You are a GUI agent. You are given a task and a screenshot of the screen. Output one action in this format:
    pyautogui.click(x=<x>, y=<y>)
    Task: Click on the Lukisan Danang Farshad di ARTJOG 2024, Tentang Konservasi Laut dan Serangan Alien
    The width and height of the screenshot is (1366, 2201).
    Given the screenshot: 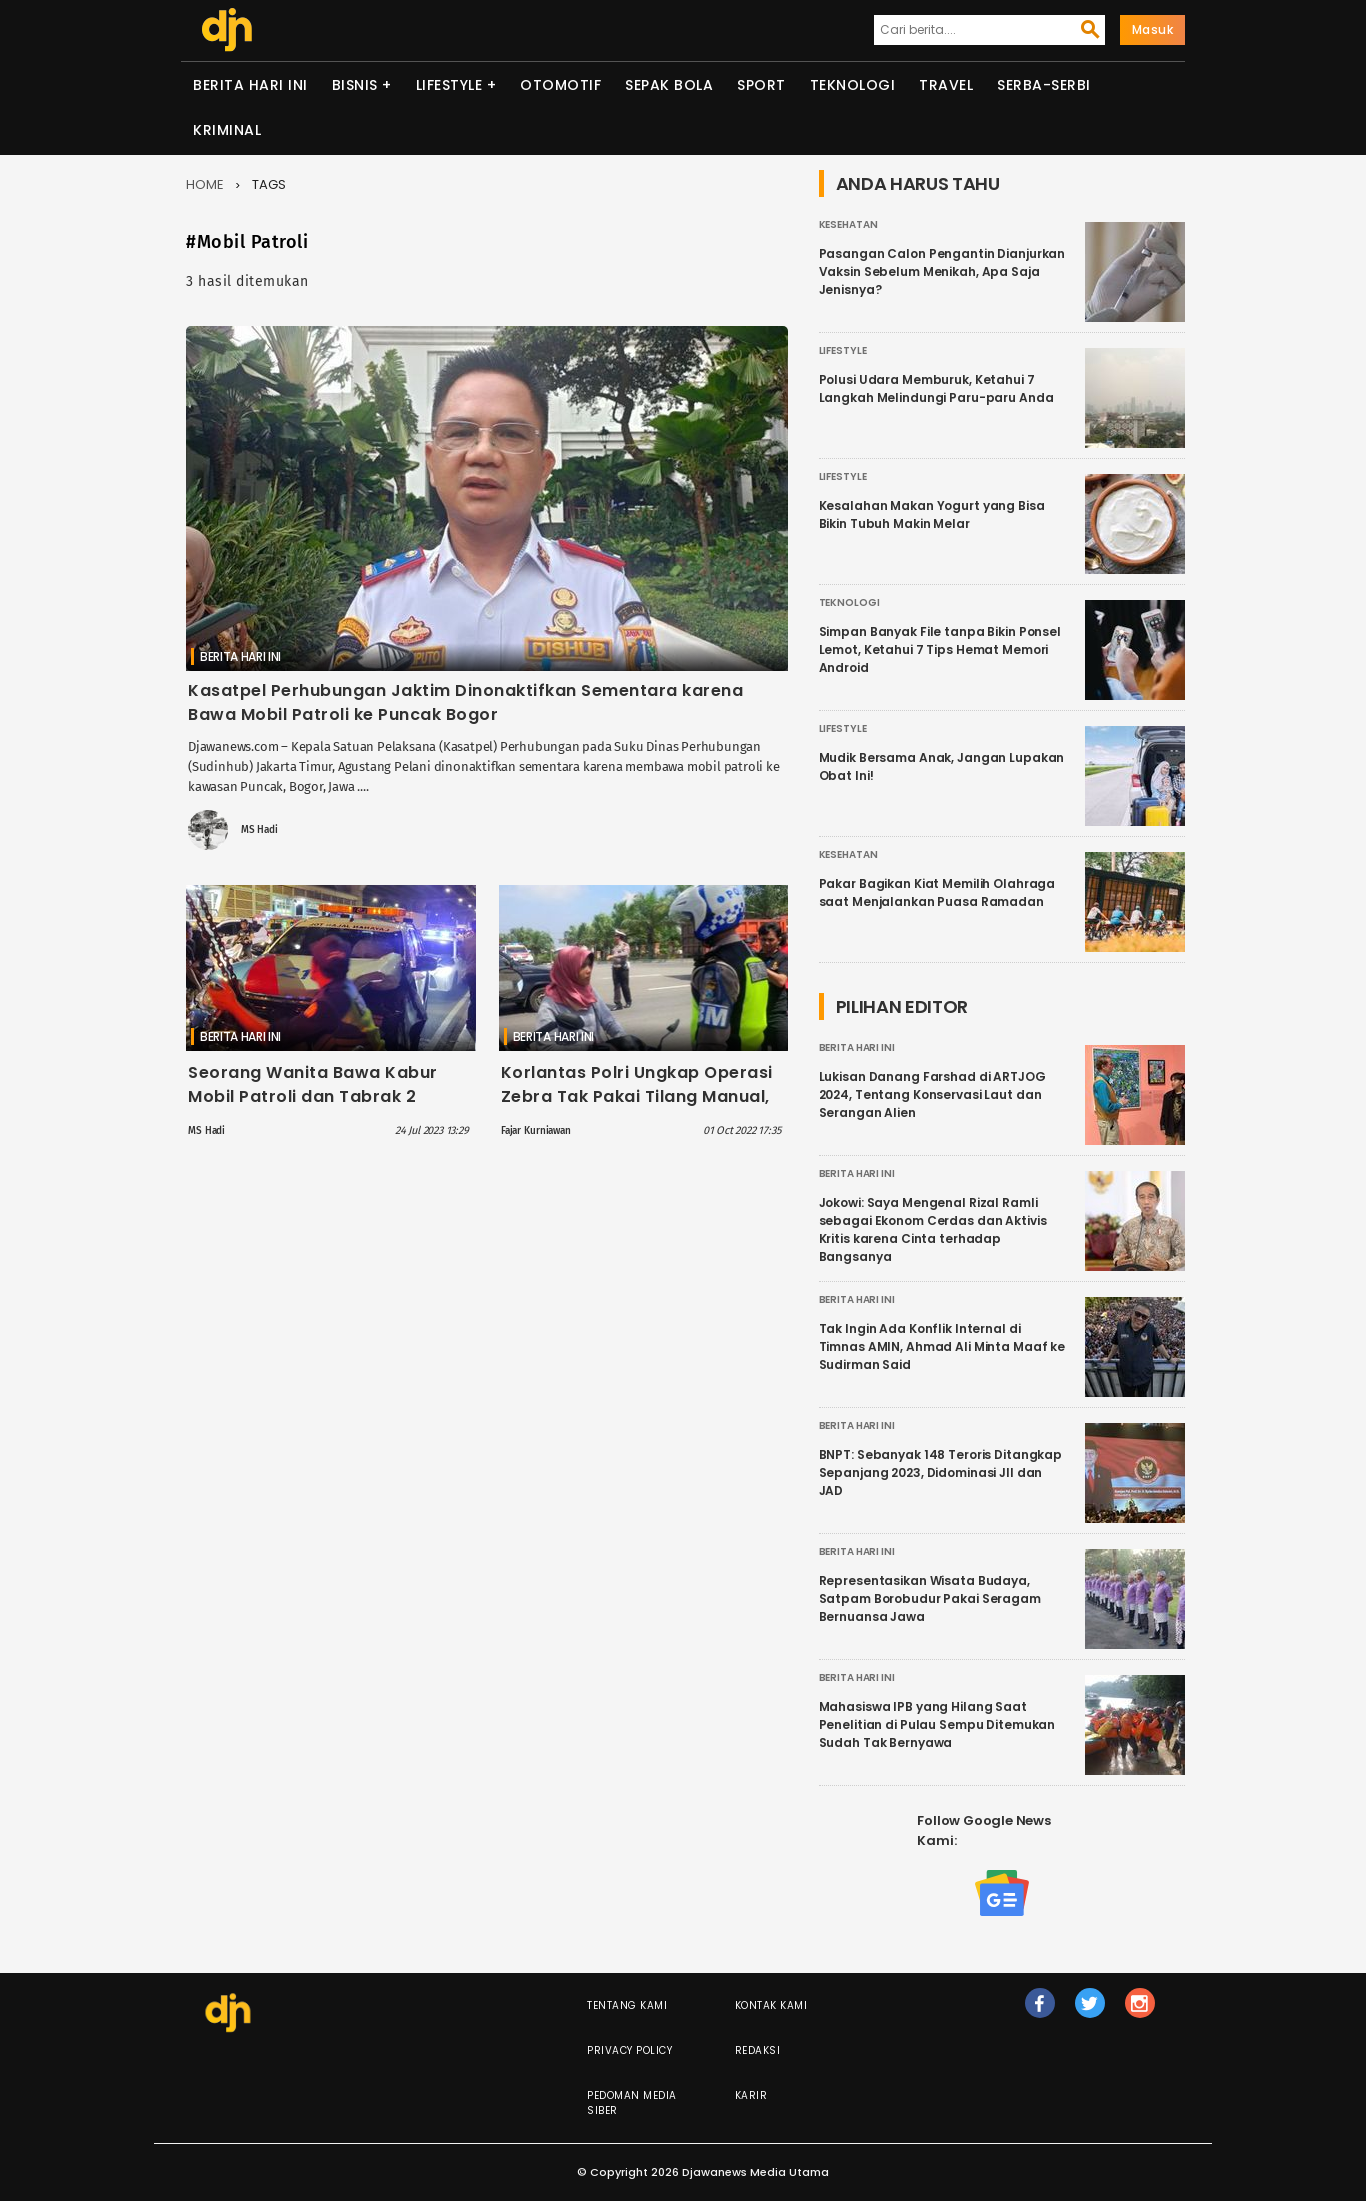 What is the action you would take?
    pyautogui.click(x=932, y=1094)
    